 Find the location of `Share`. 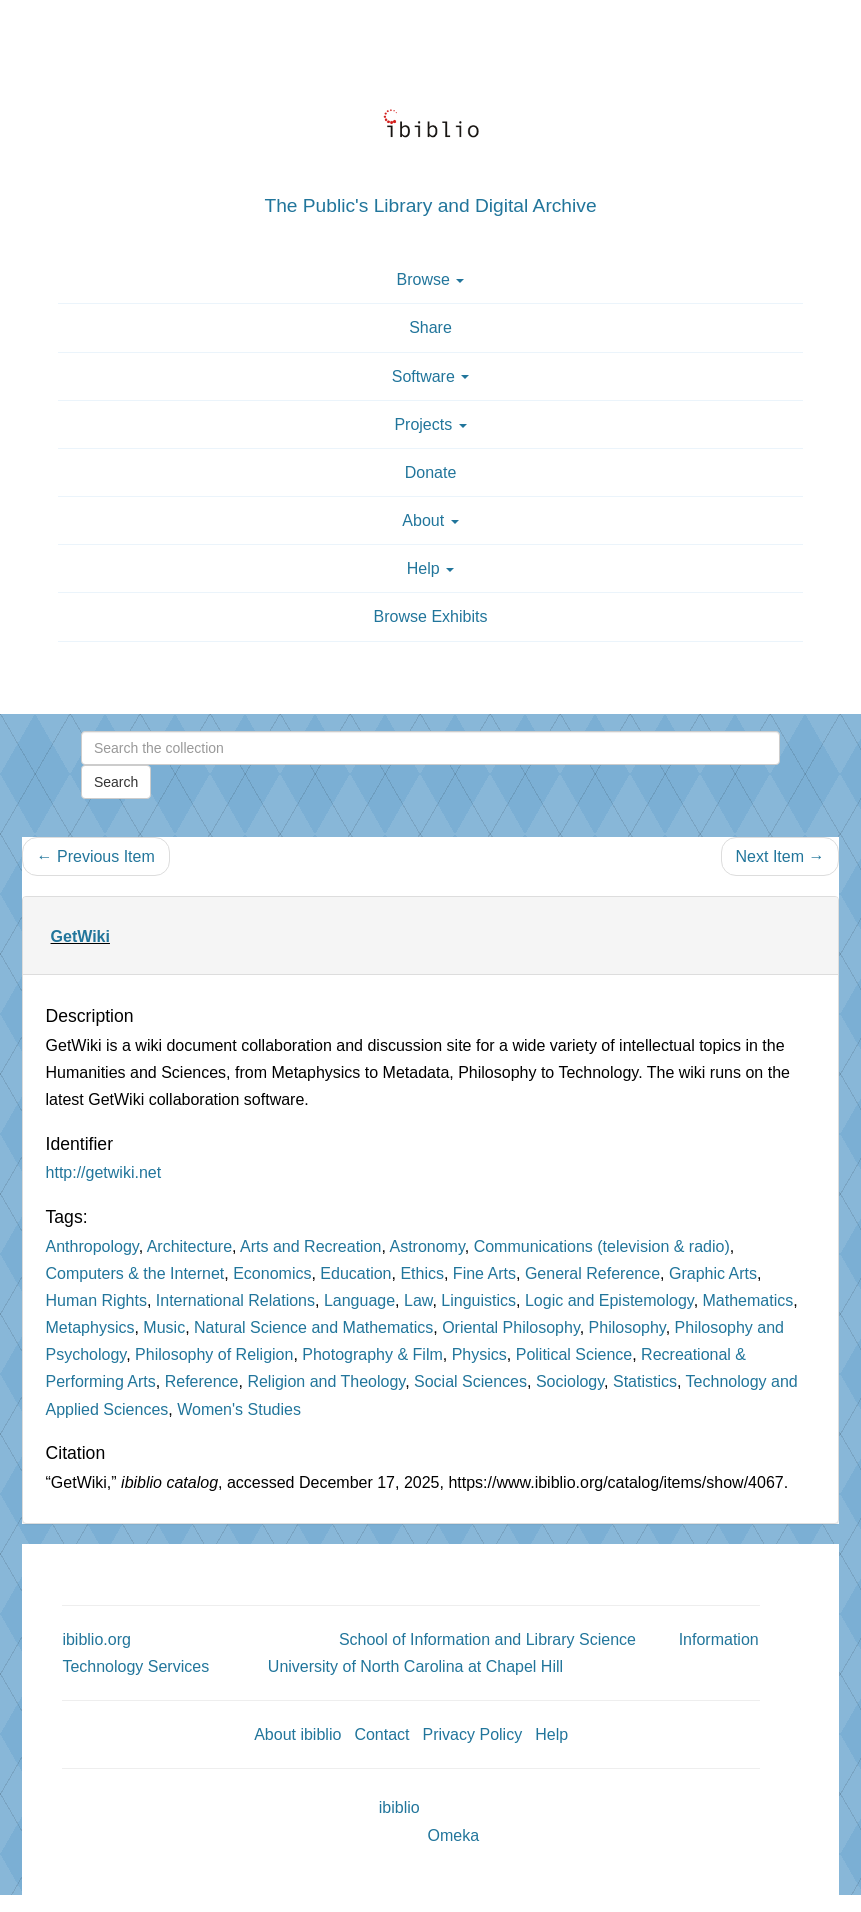

Share is located at coordinates (430, 327).